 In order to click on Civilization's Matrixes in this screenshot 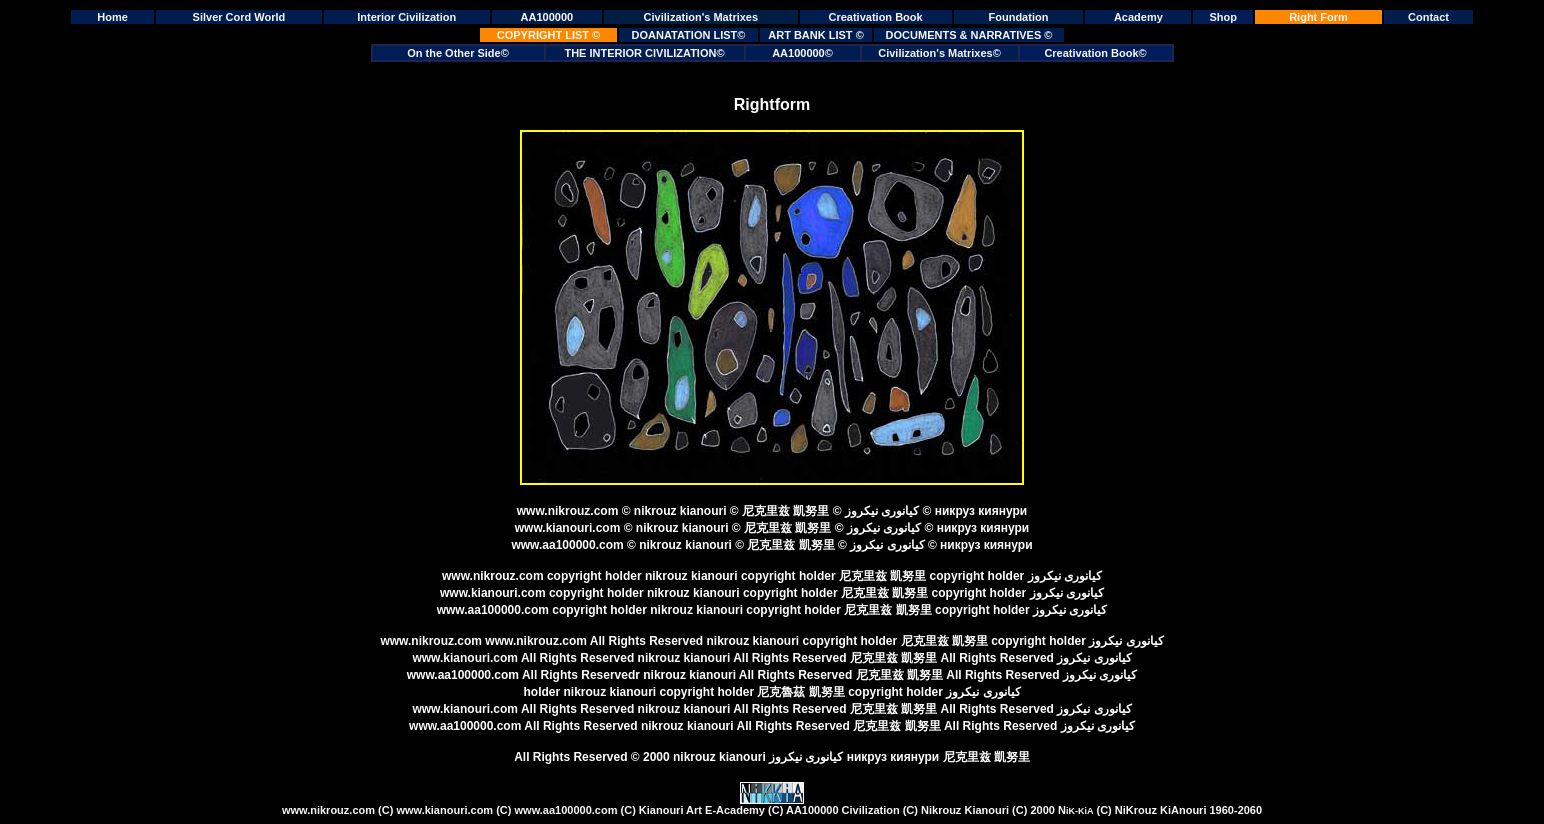, I will do `click(701, 17)`.